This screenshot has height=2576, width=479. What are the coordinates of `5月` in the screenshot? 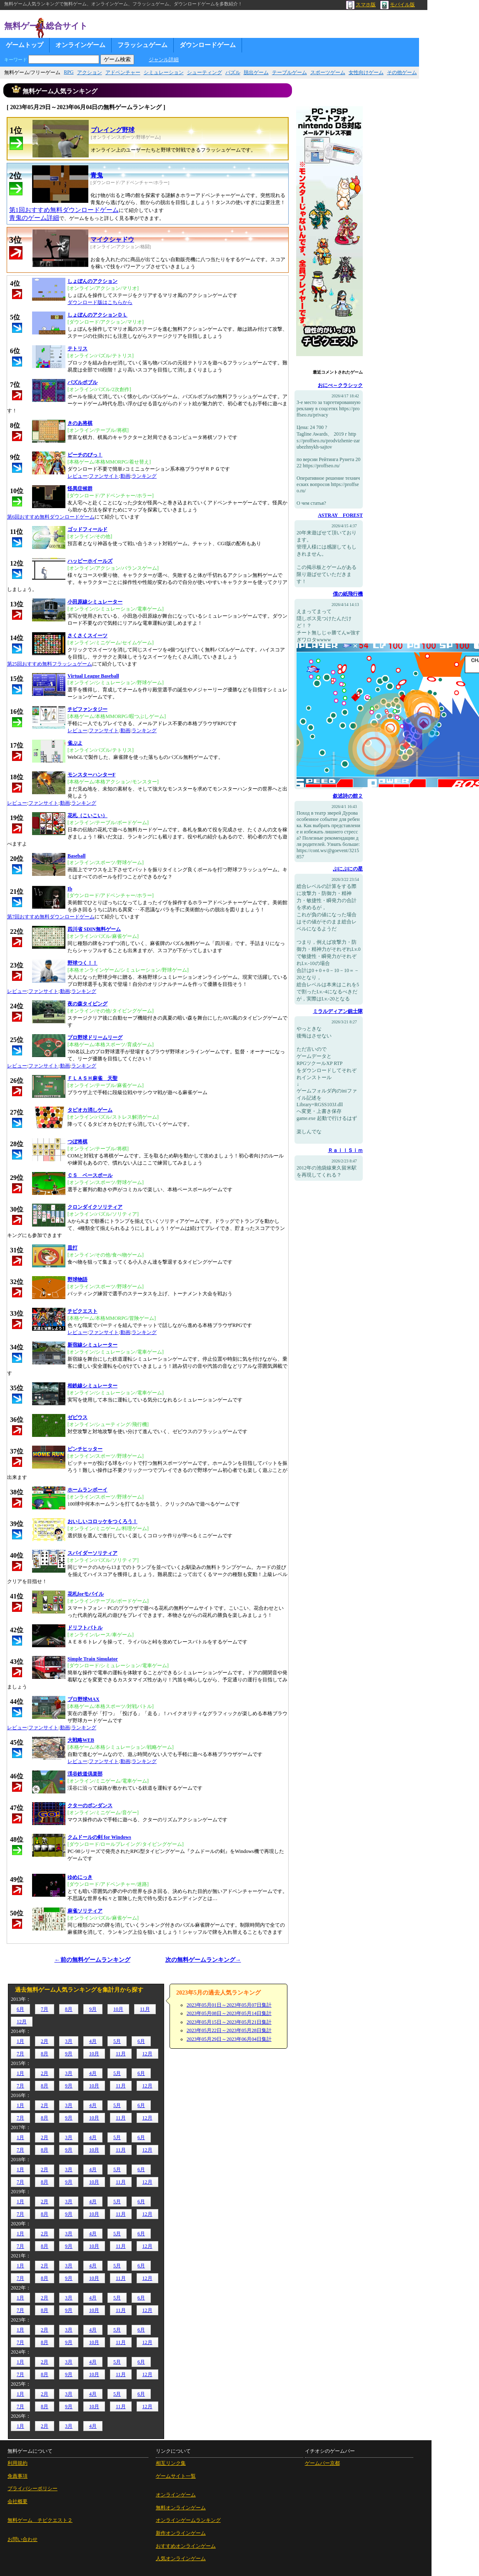 It's located at (117, 2041).